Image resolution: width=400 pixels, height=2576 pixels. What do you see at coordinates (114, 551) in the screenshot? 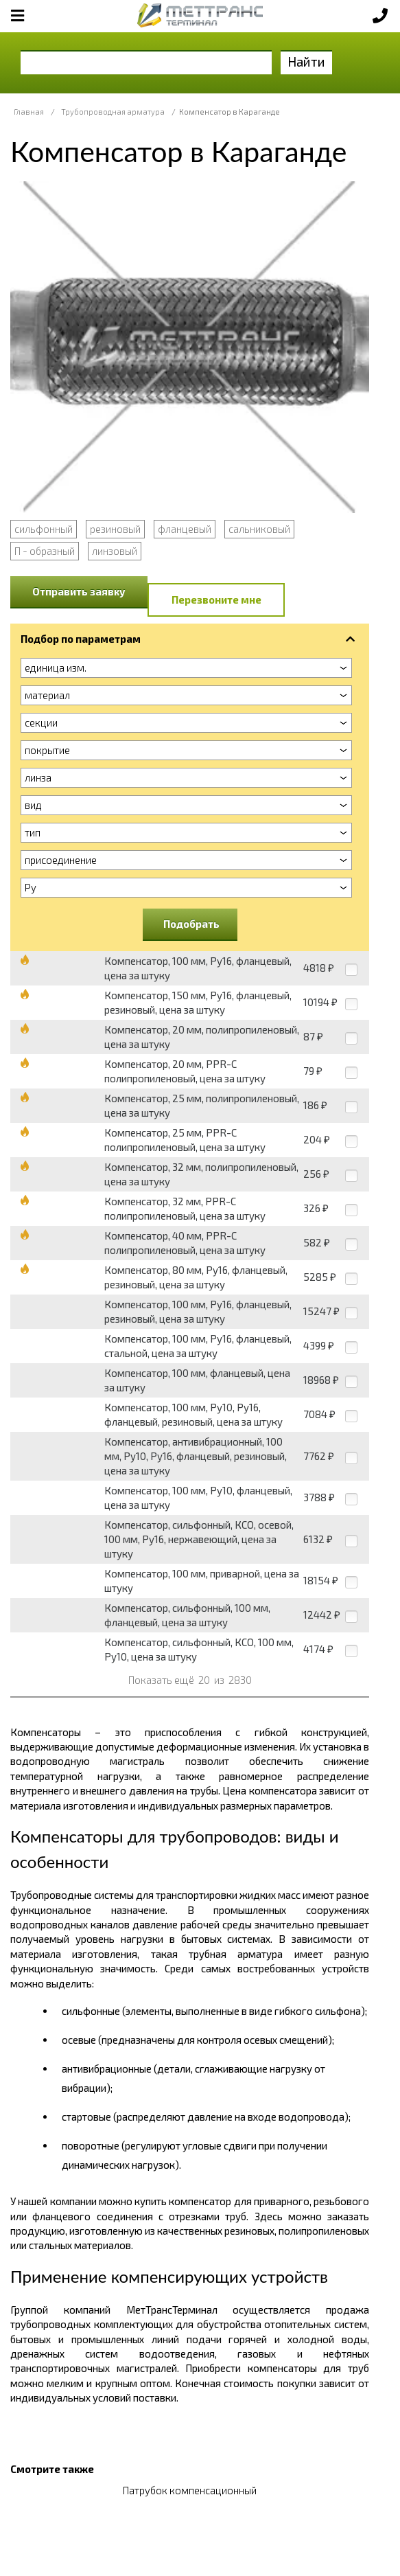
I see `линзовый` at bounding box center [114, 551].